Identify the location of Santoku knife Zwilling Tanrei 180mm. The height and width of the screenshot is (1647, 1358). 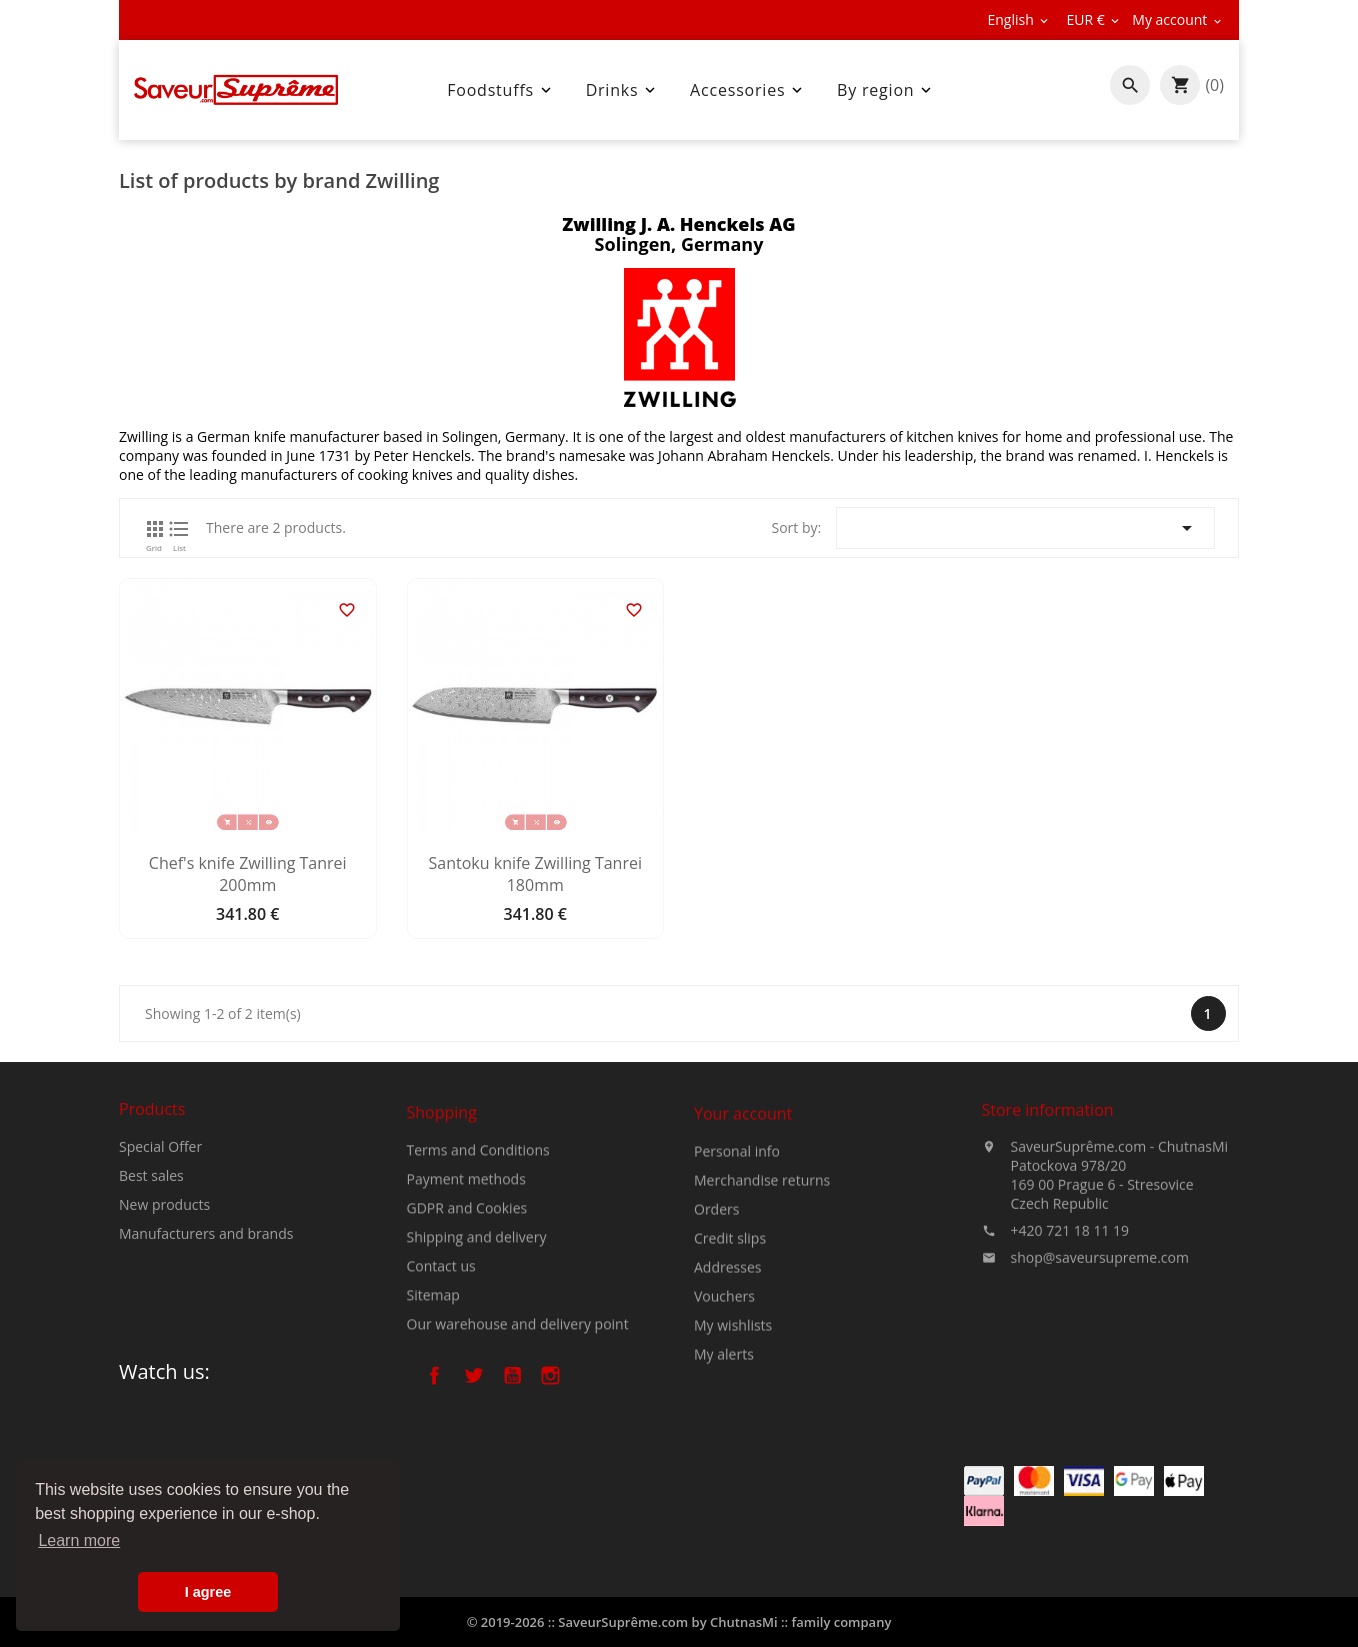
(535, 874).